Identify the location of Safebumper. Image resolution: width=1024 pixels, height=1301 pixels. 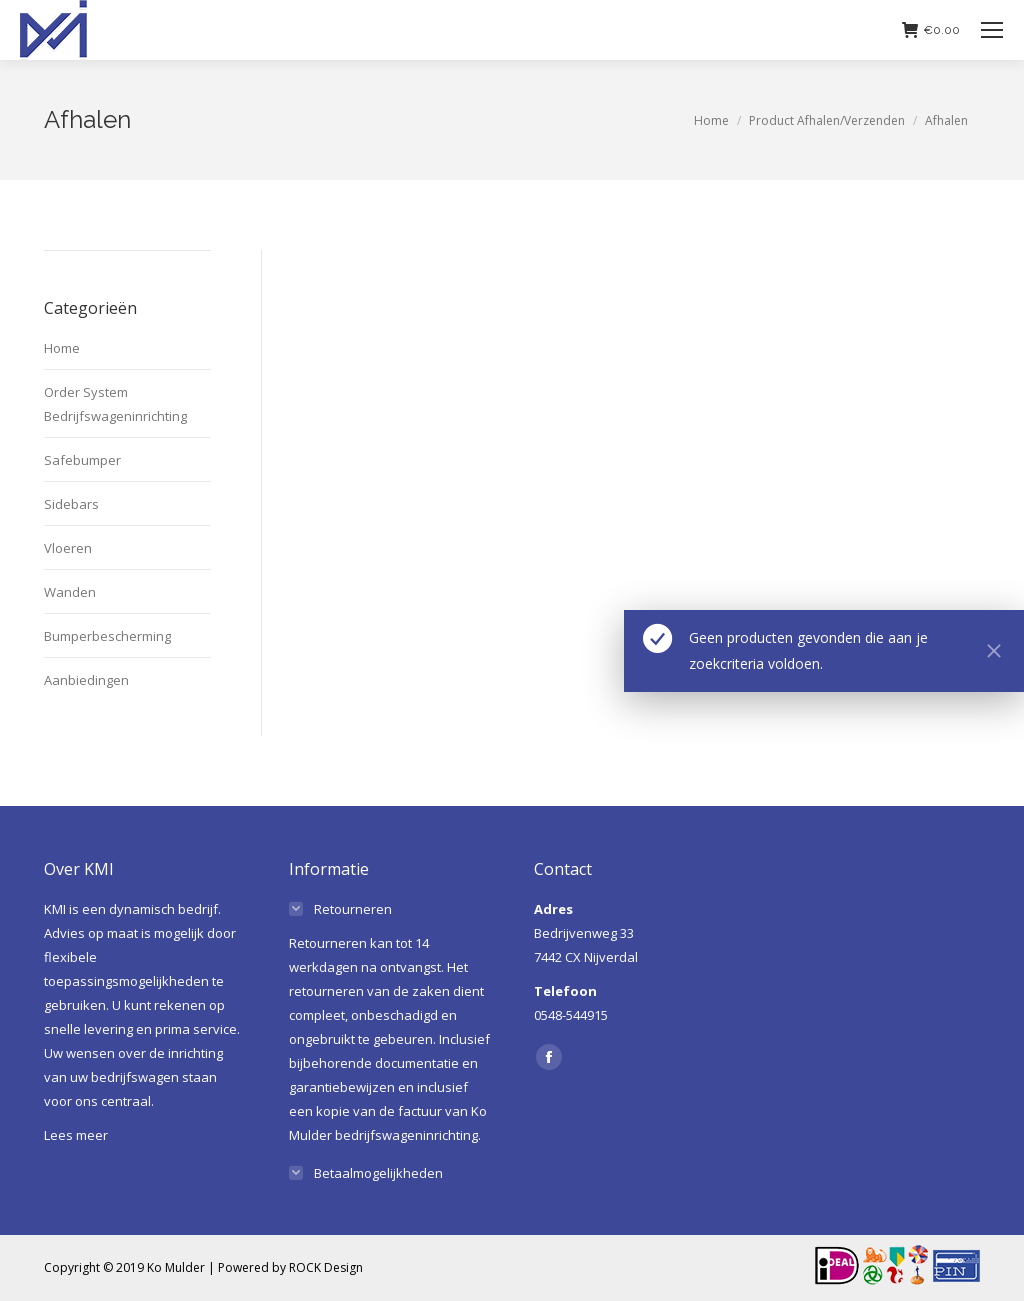
(82, 460).